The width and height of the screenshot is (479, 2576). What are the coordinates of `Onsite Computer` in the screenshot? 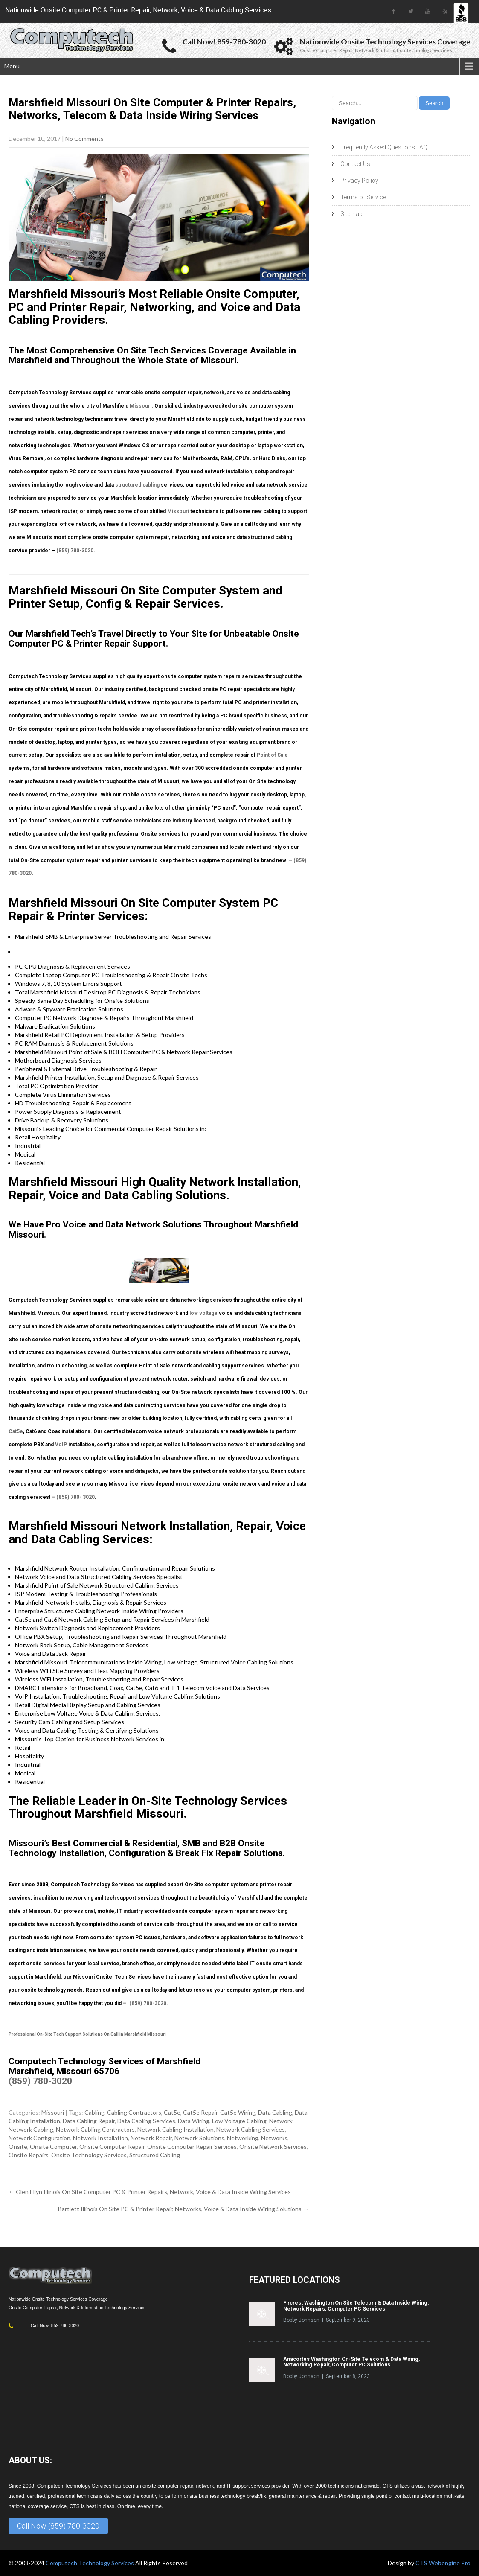 It's located at (53, 2146).